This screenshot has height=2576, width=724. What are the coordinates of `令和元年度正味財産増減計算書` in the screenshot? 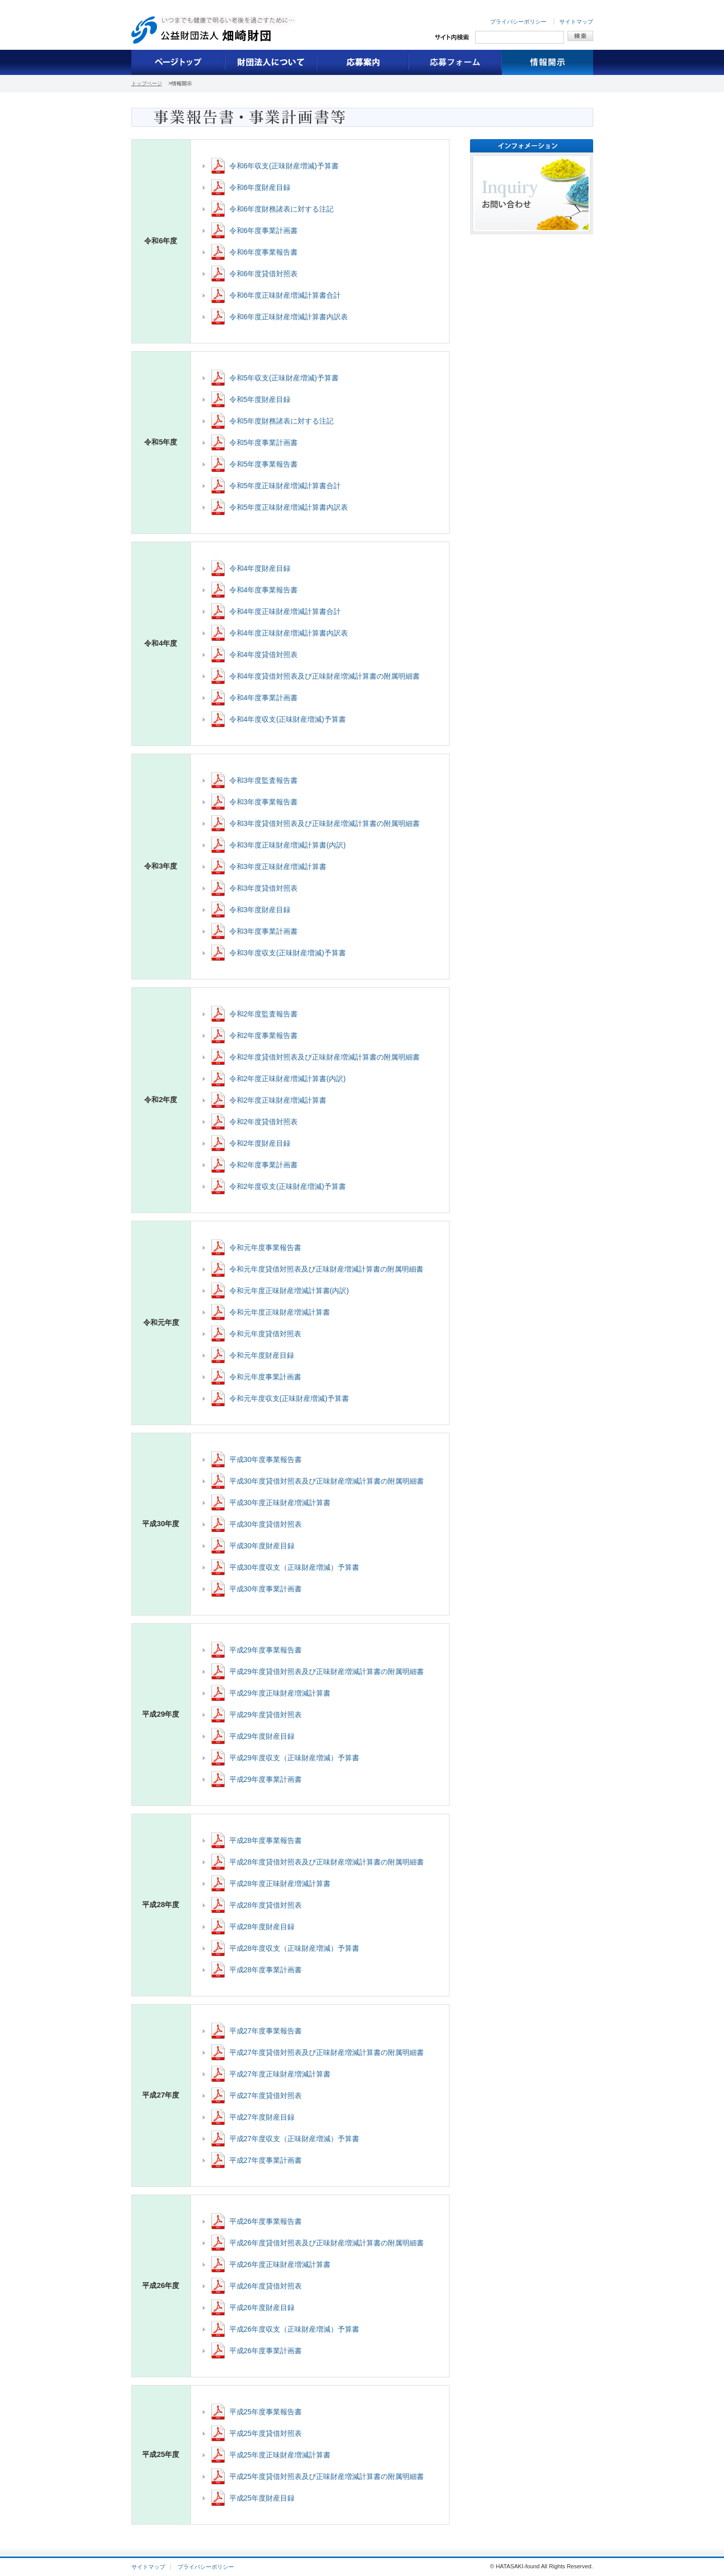 It's located at (279, 1312).